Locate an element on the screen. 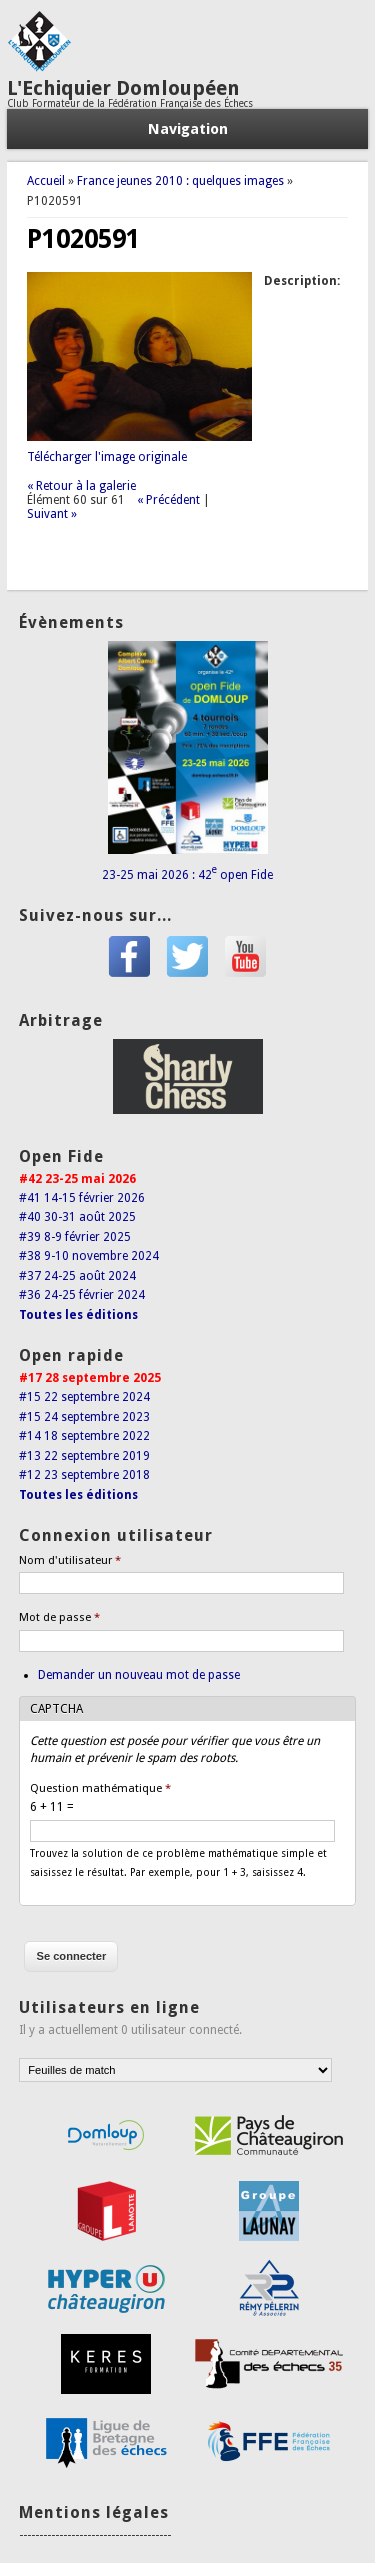 The image size is (375, 2563). Accueil is located at coordinates (46, 181).